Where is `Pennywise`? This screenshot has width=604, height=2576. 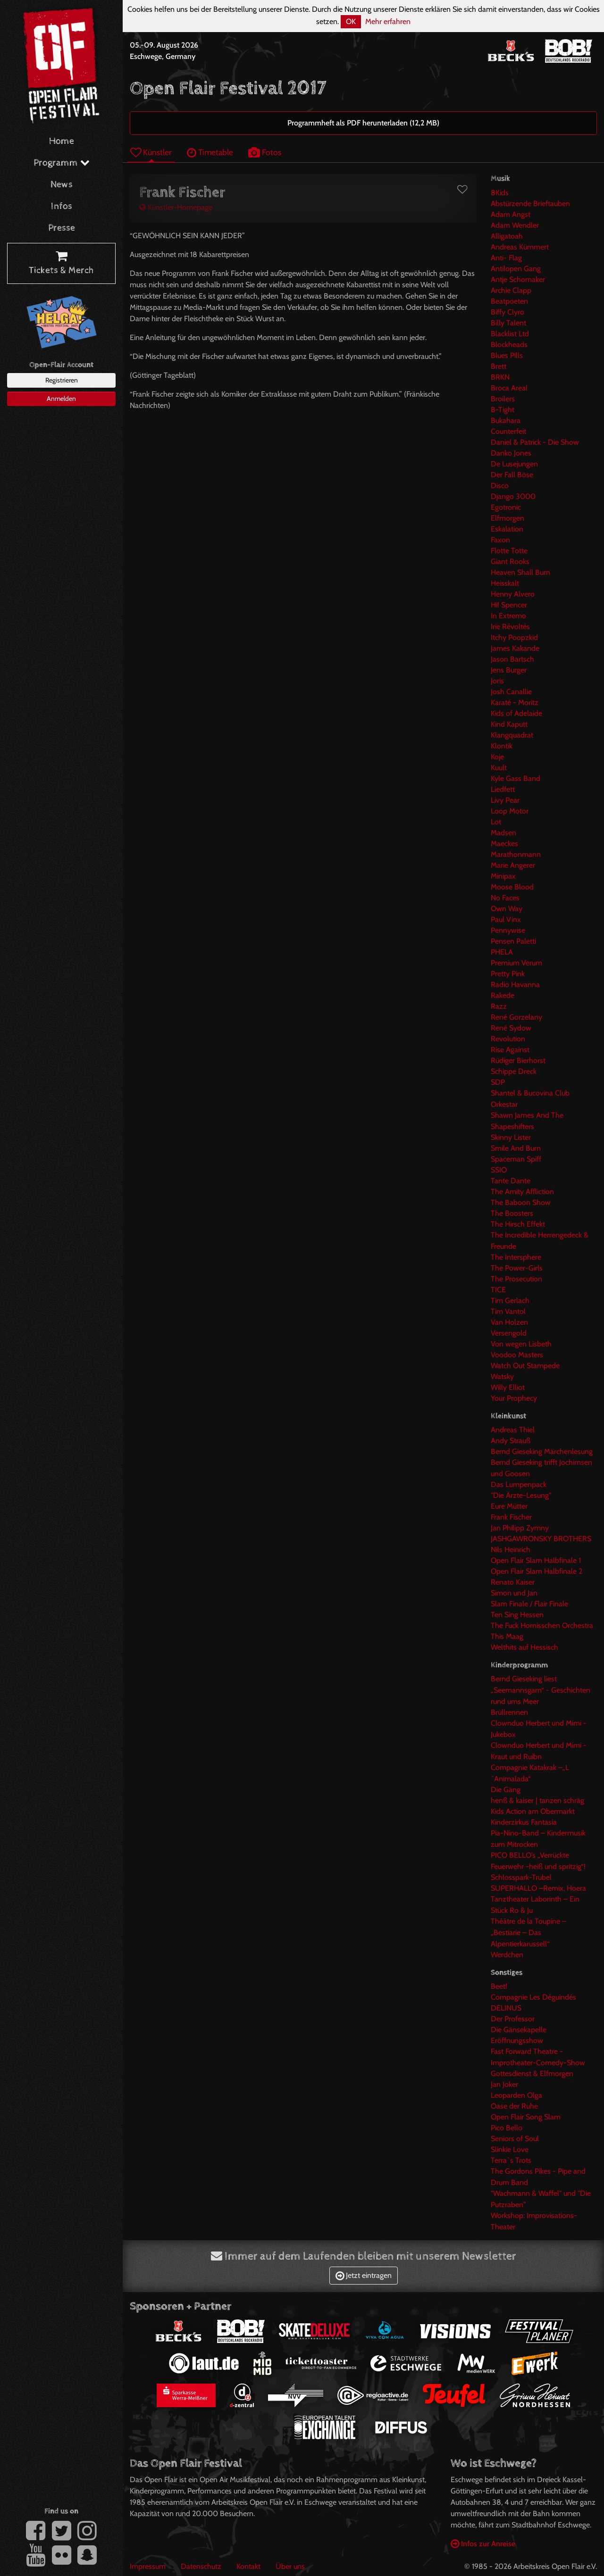 Pennywise is located at coordinates (508, 930).